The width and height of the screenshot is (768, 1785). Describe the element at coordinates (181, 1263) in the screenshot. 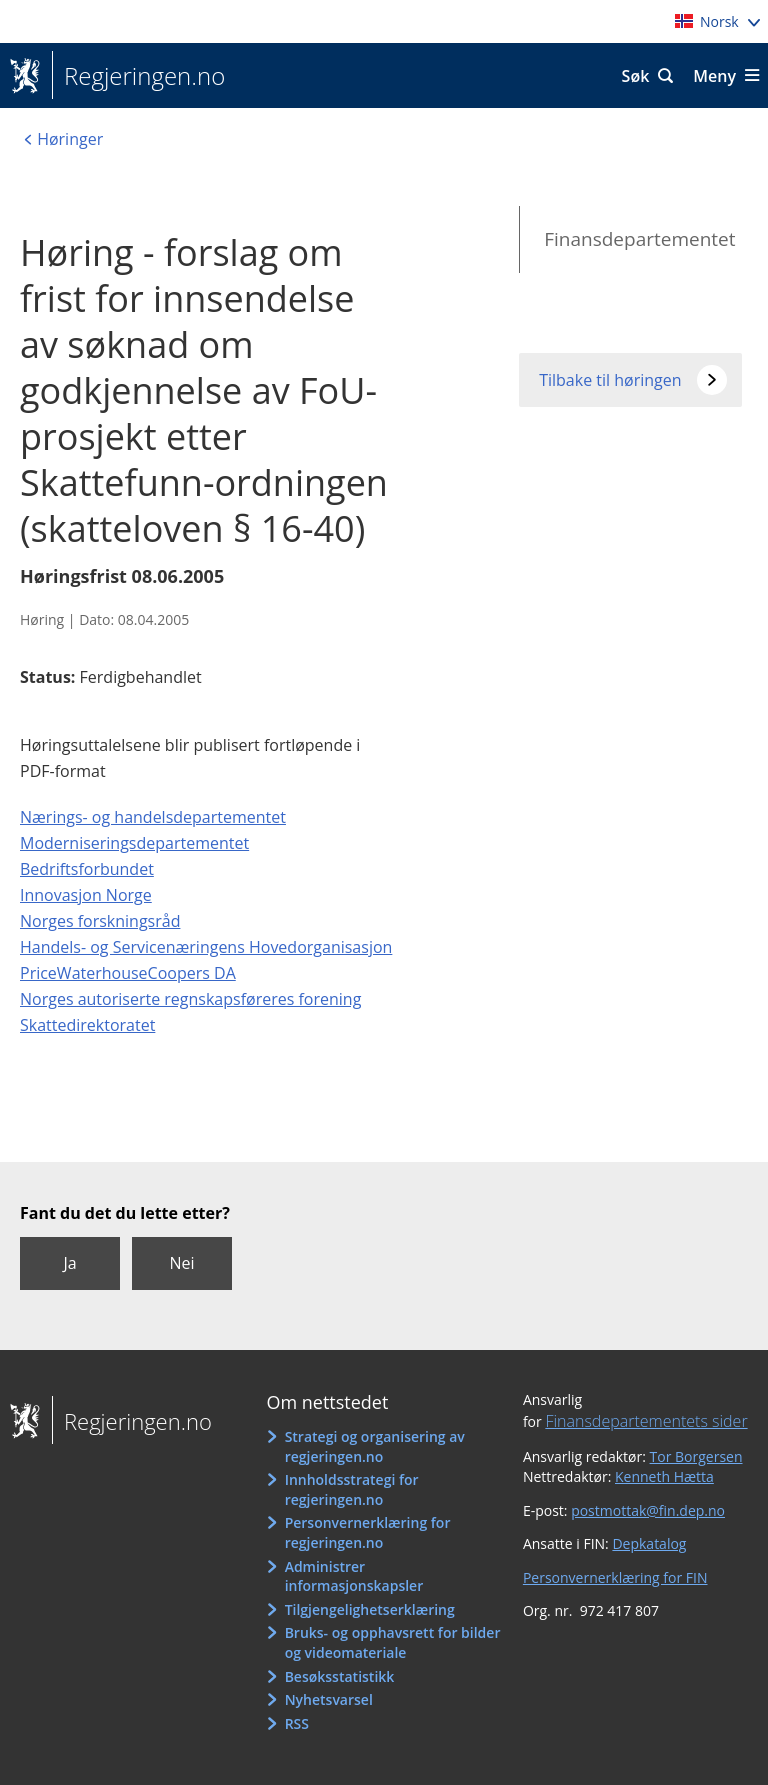

I see `Nei` at that location.